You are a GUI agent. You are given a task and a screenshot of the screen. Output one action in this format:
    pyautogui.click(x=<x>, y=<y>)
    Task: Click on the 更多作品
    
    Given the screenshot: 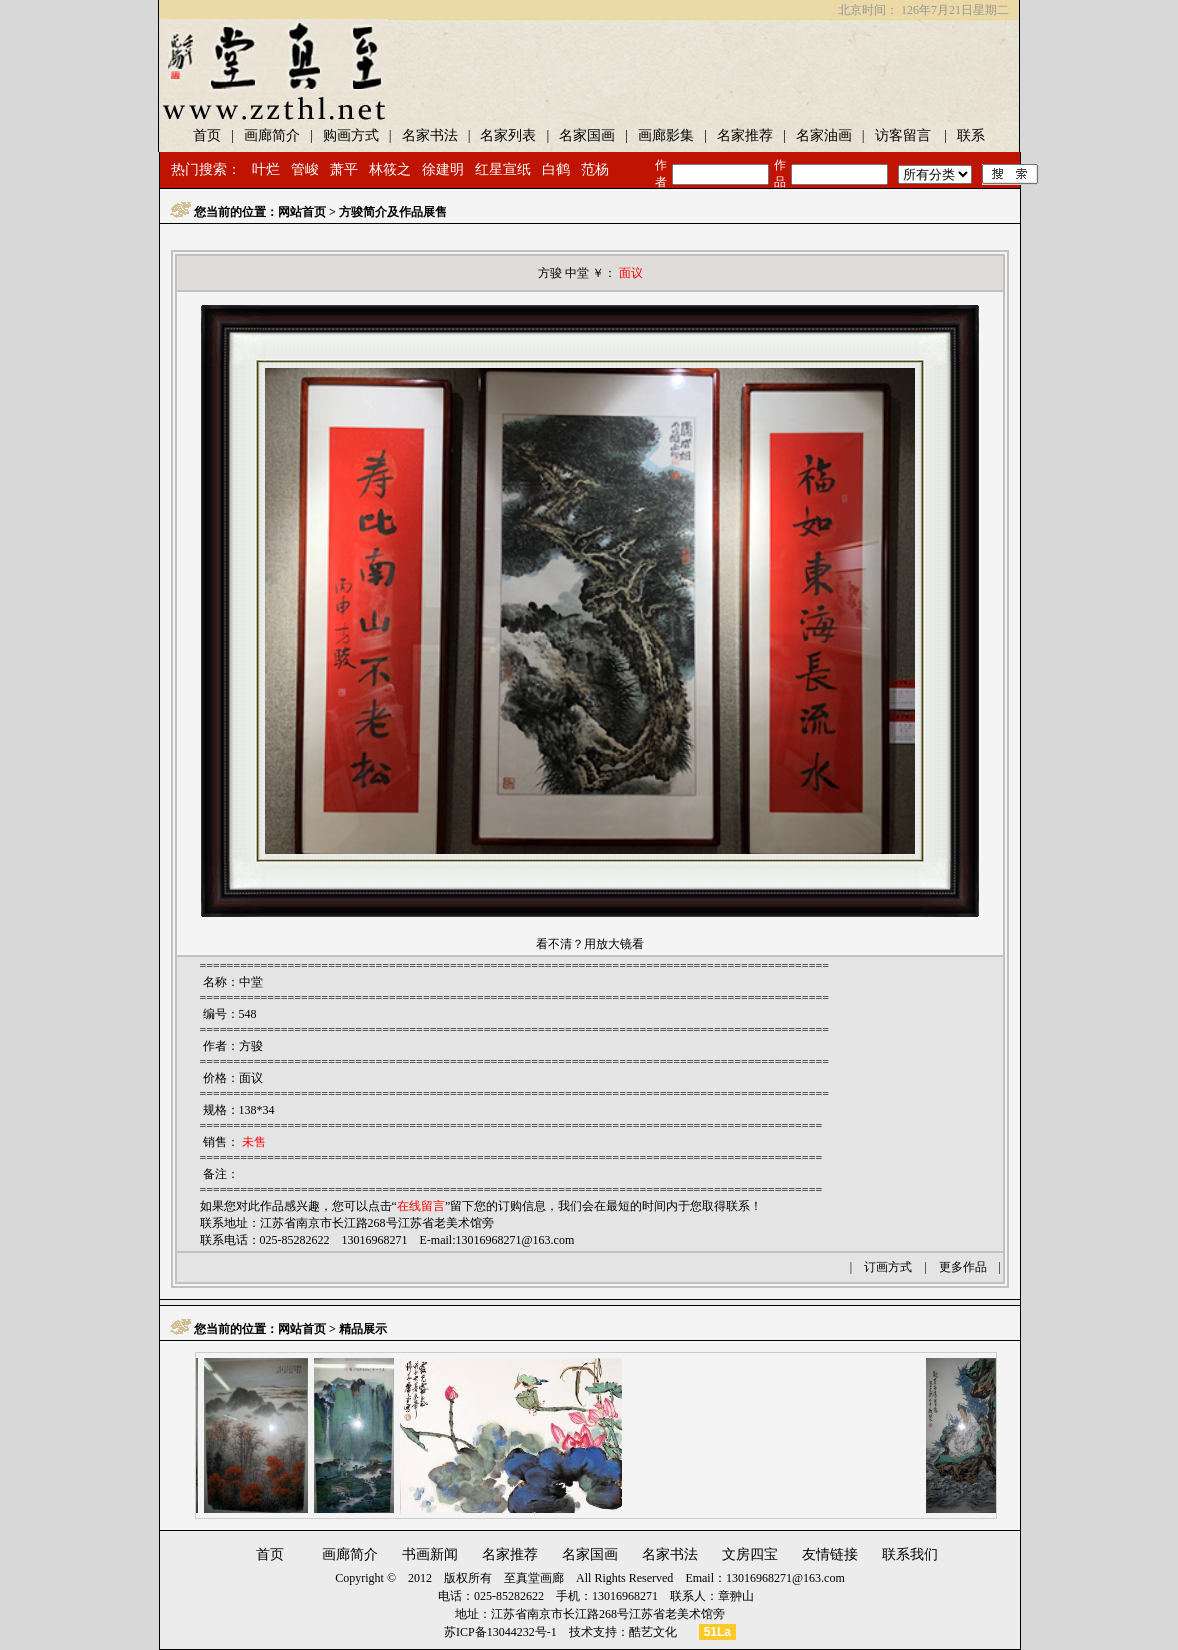 What is the action you would take?
    pyautogui.click(x=963, y=1267)
    